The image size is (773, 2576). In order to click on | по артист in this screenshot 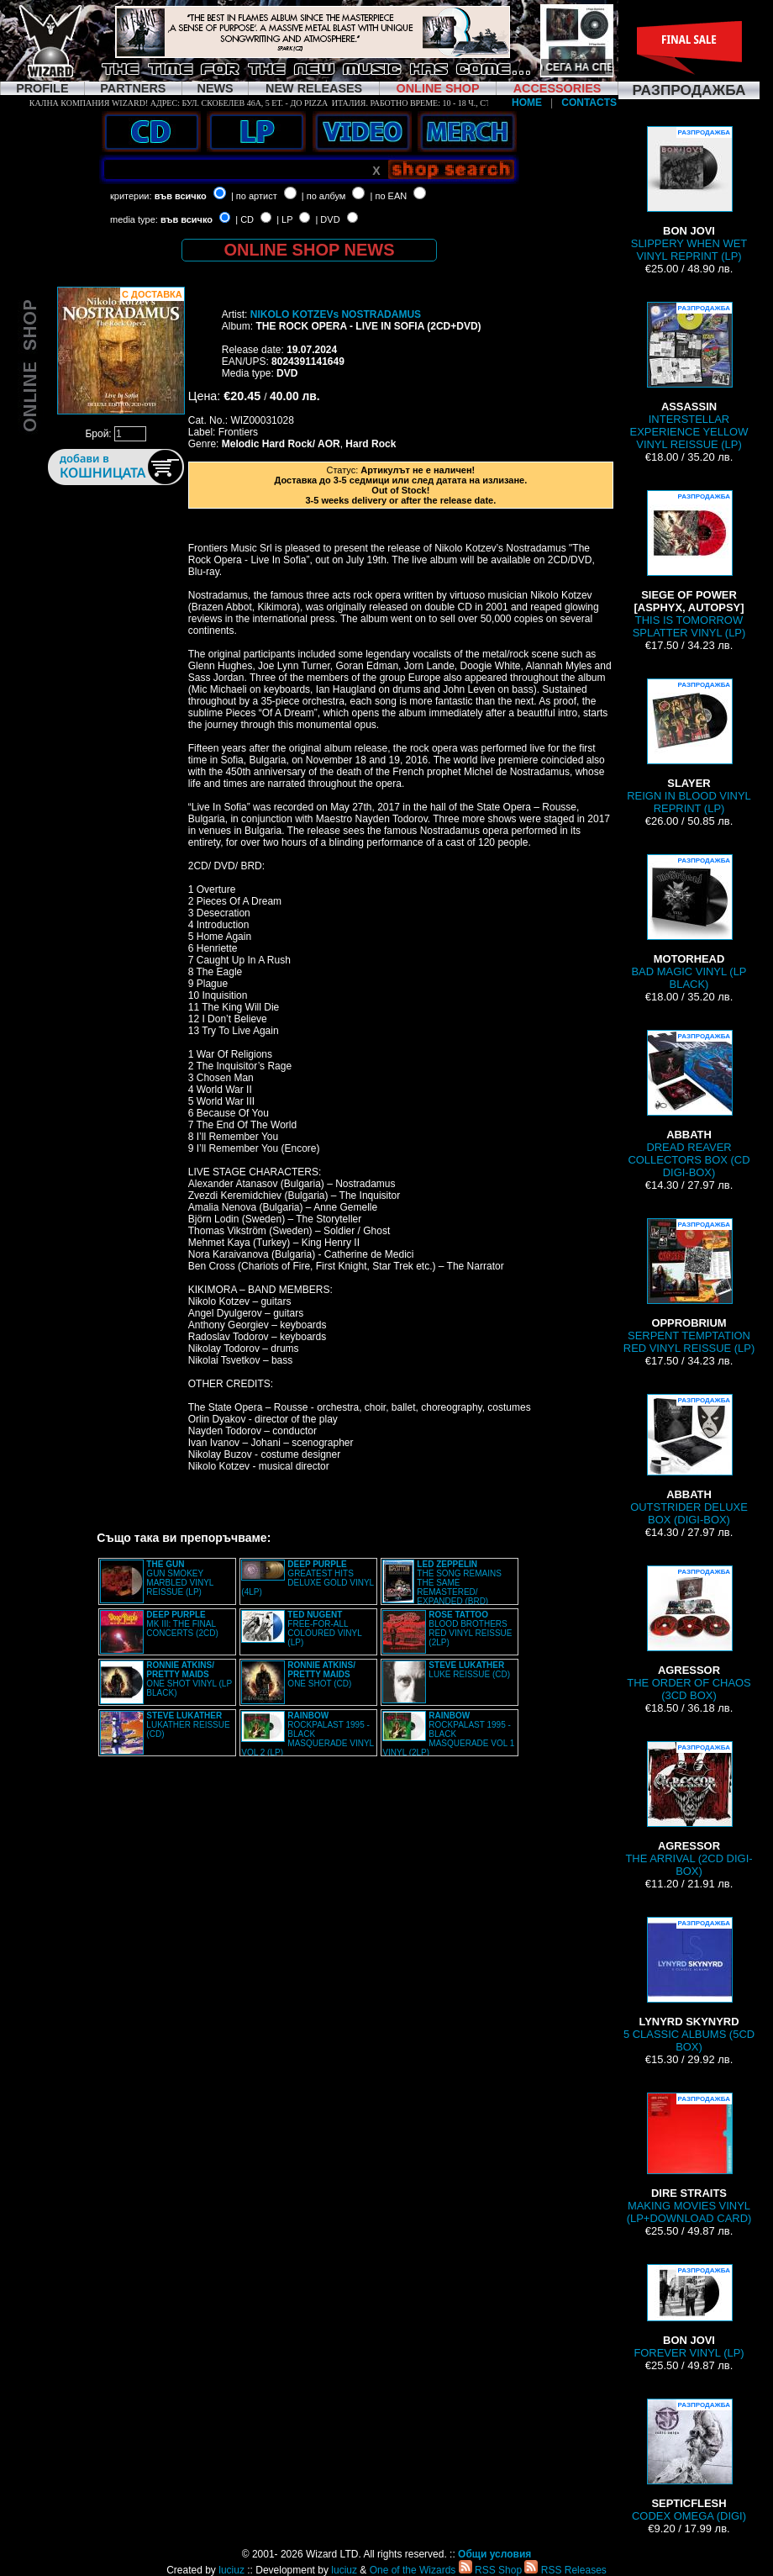, I will do `click(254, 196)`.